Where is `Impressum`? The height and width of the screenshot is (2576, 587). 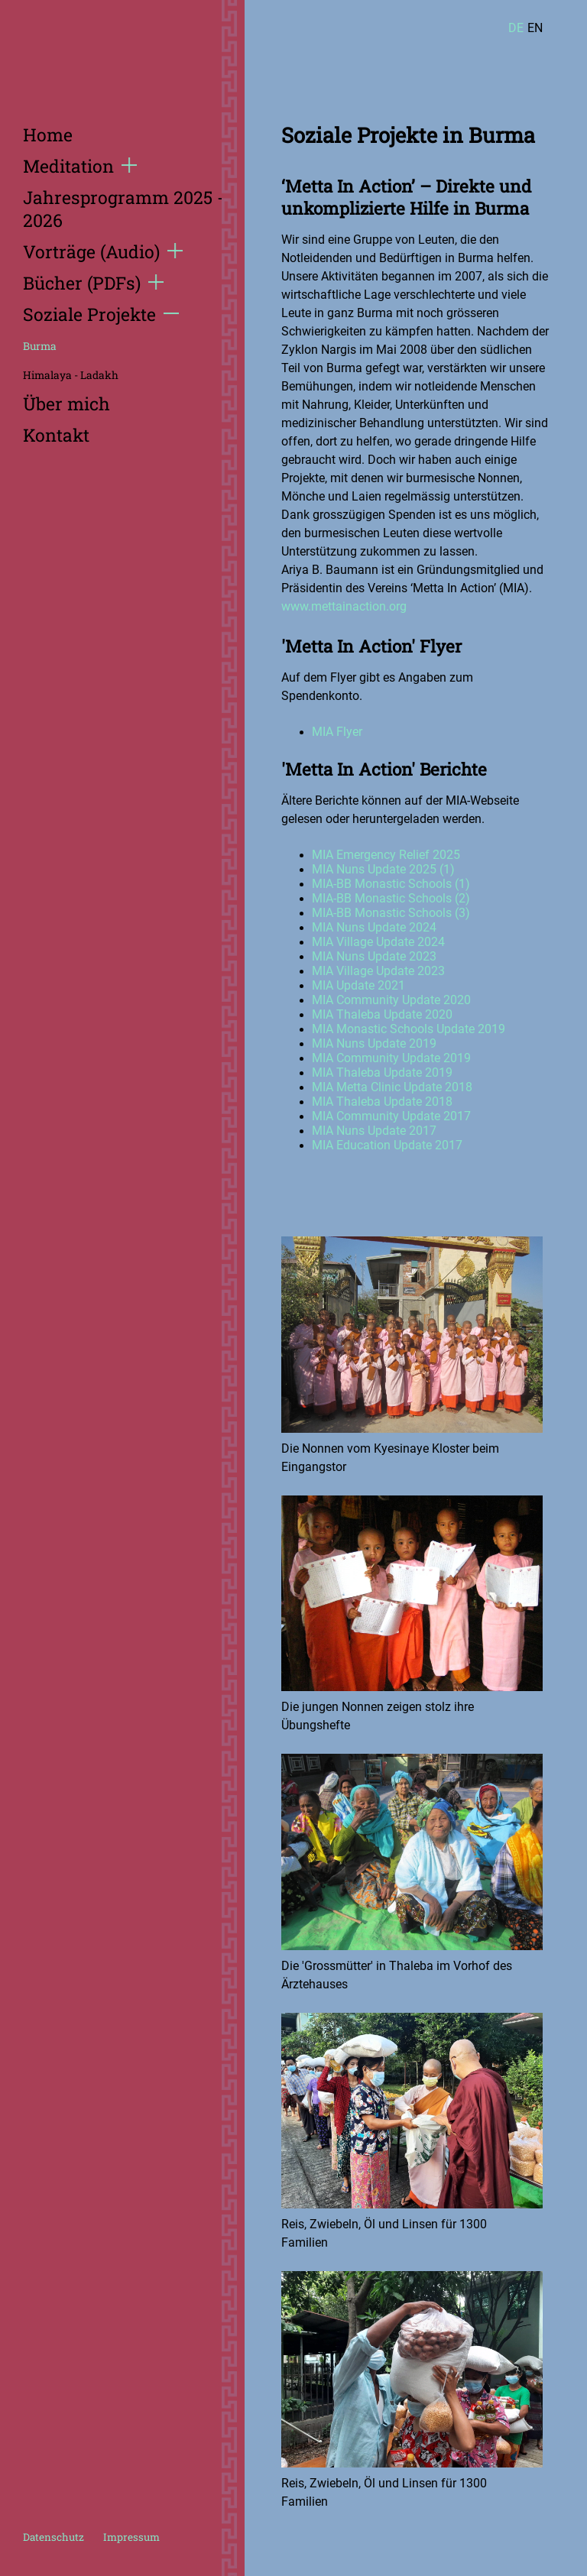 Impressum is located at coordinates (131, 2537).